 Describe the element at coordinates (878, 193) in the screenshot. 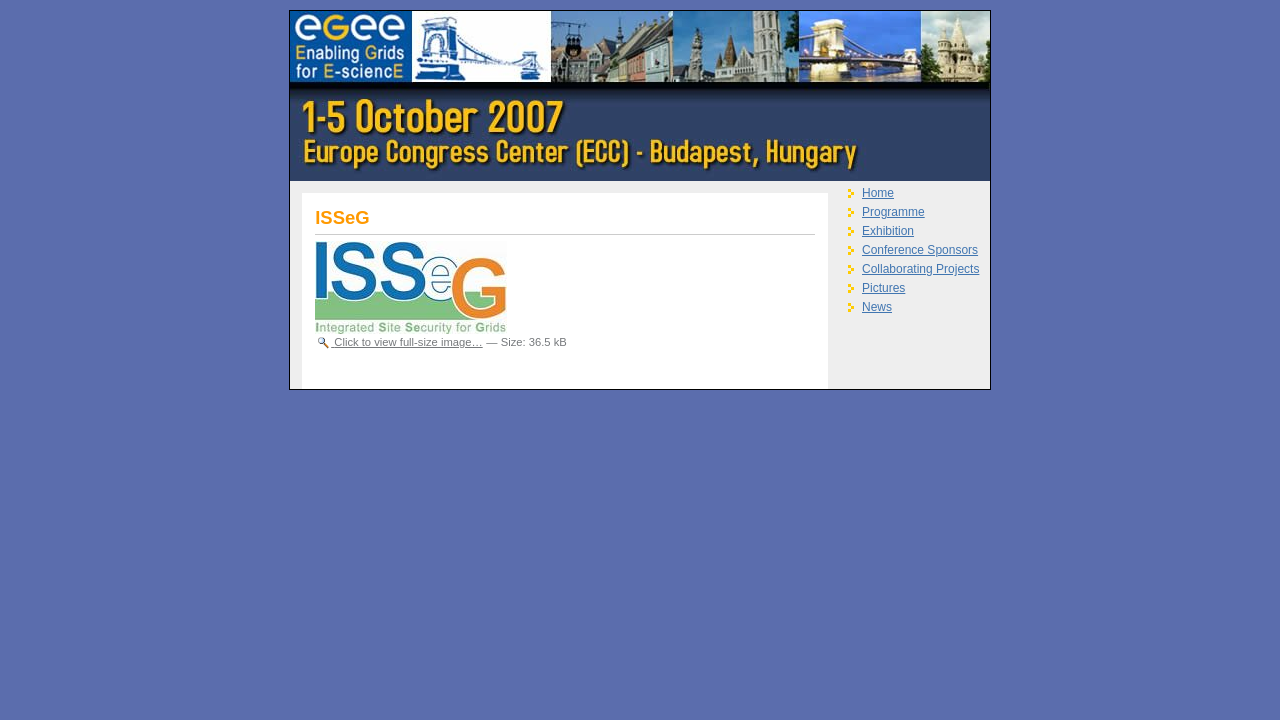

I see `Home` at that location.